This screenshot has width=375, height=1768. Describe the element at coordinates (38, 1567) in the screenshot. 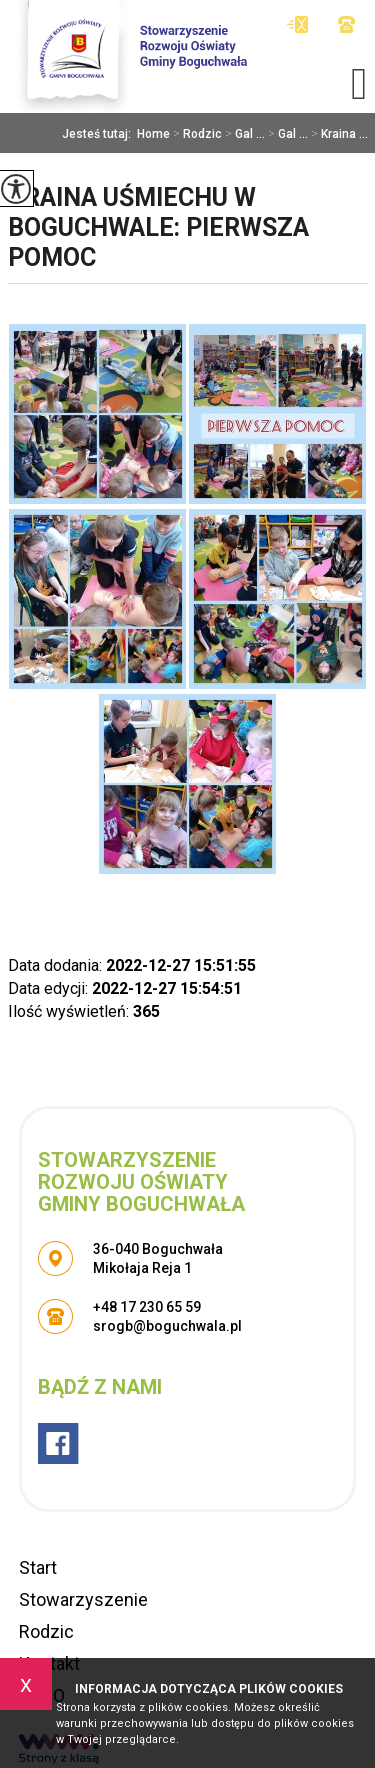

I see `Start` at that location.